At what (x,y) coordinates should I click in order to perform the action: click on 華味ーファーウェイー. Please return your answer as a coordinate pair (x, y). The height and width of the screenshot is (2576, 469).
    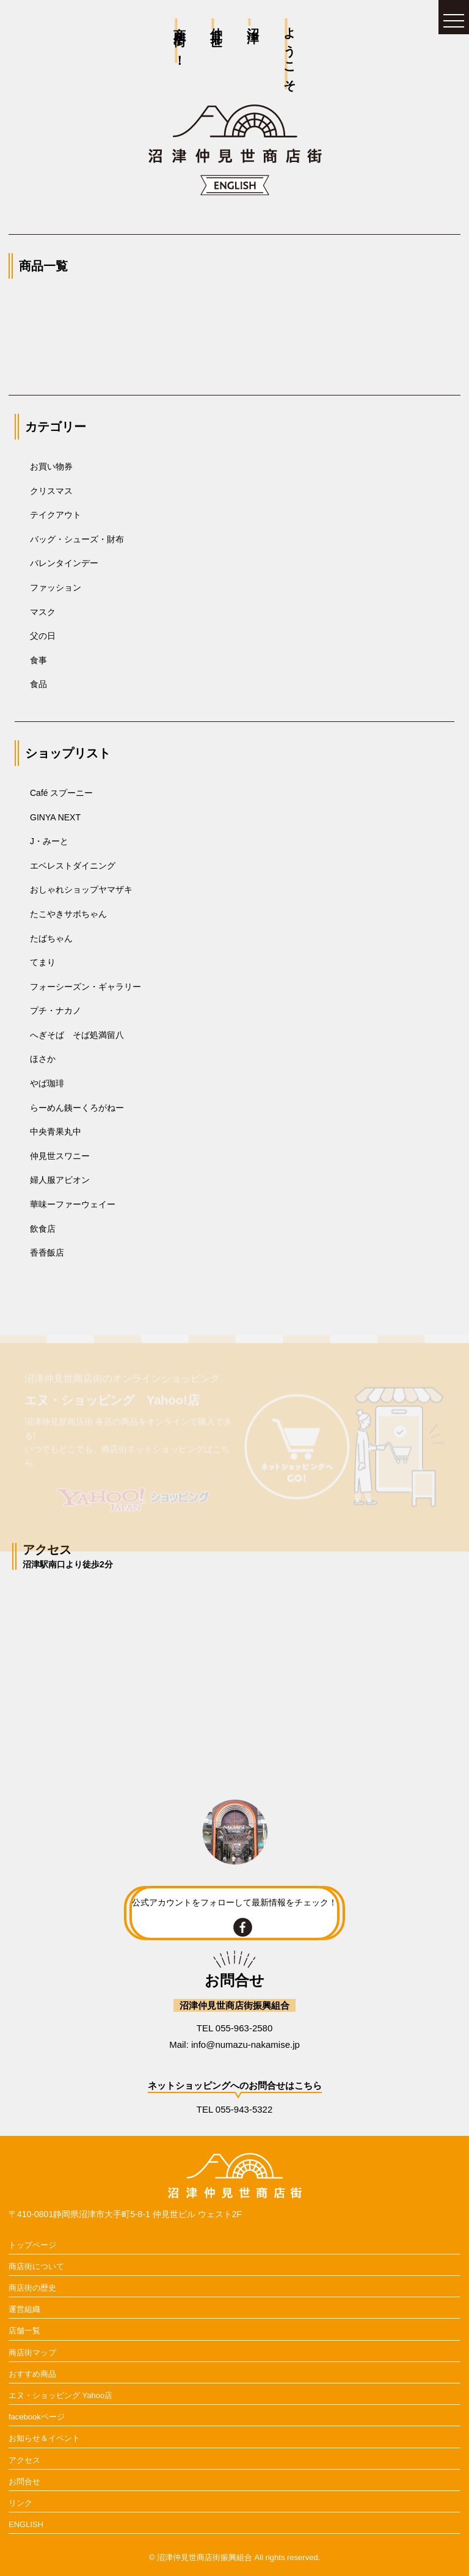
    Looking at the image, I should click on (72, 1204).